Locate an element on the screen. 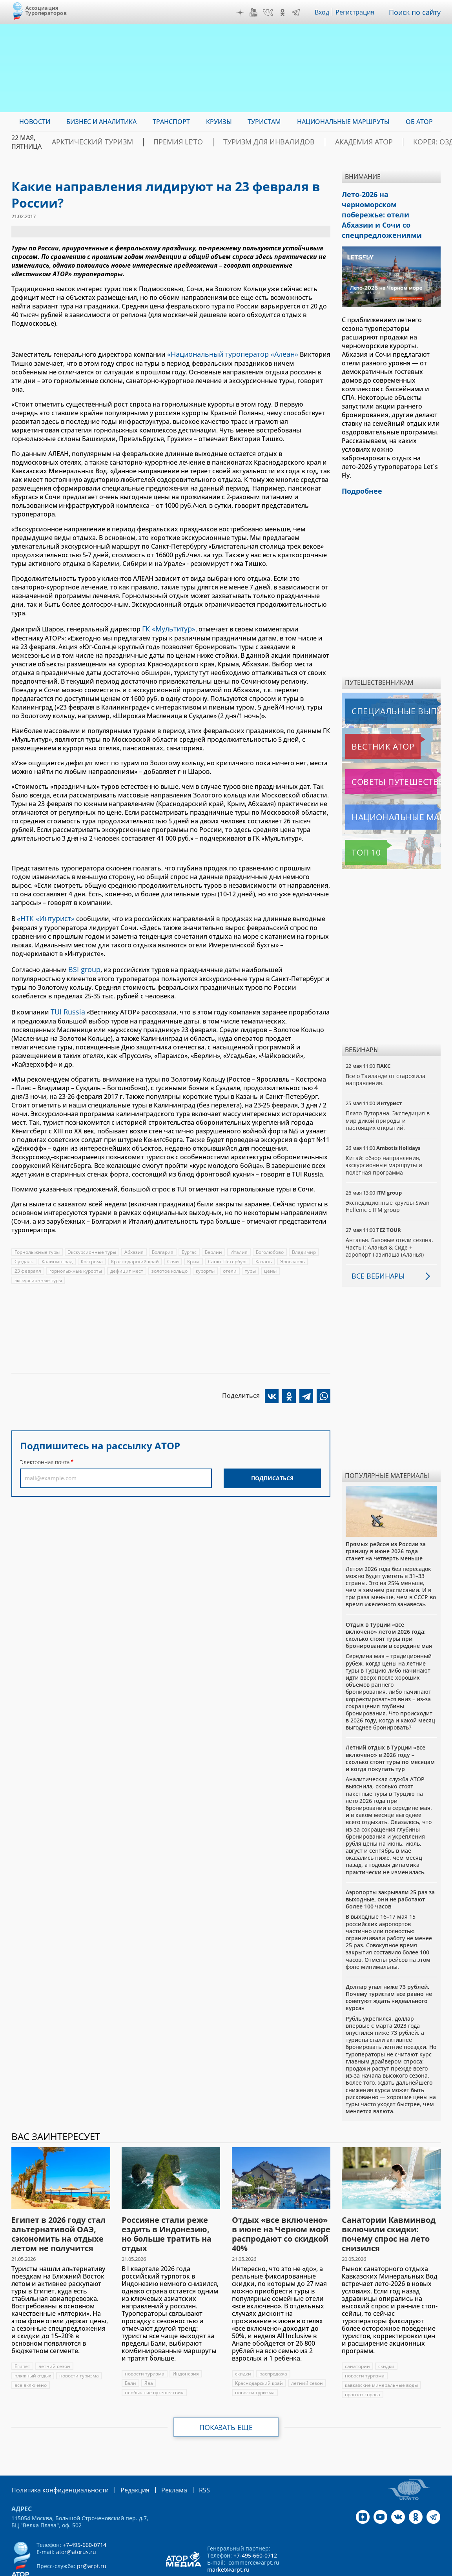 The width and height of the screenshot is (452, 2576). Доллар упал ниже 73 рублей. Почему туристам все равно не советуют ждать «идеального курса» is located at coordinates (389, 1970).